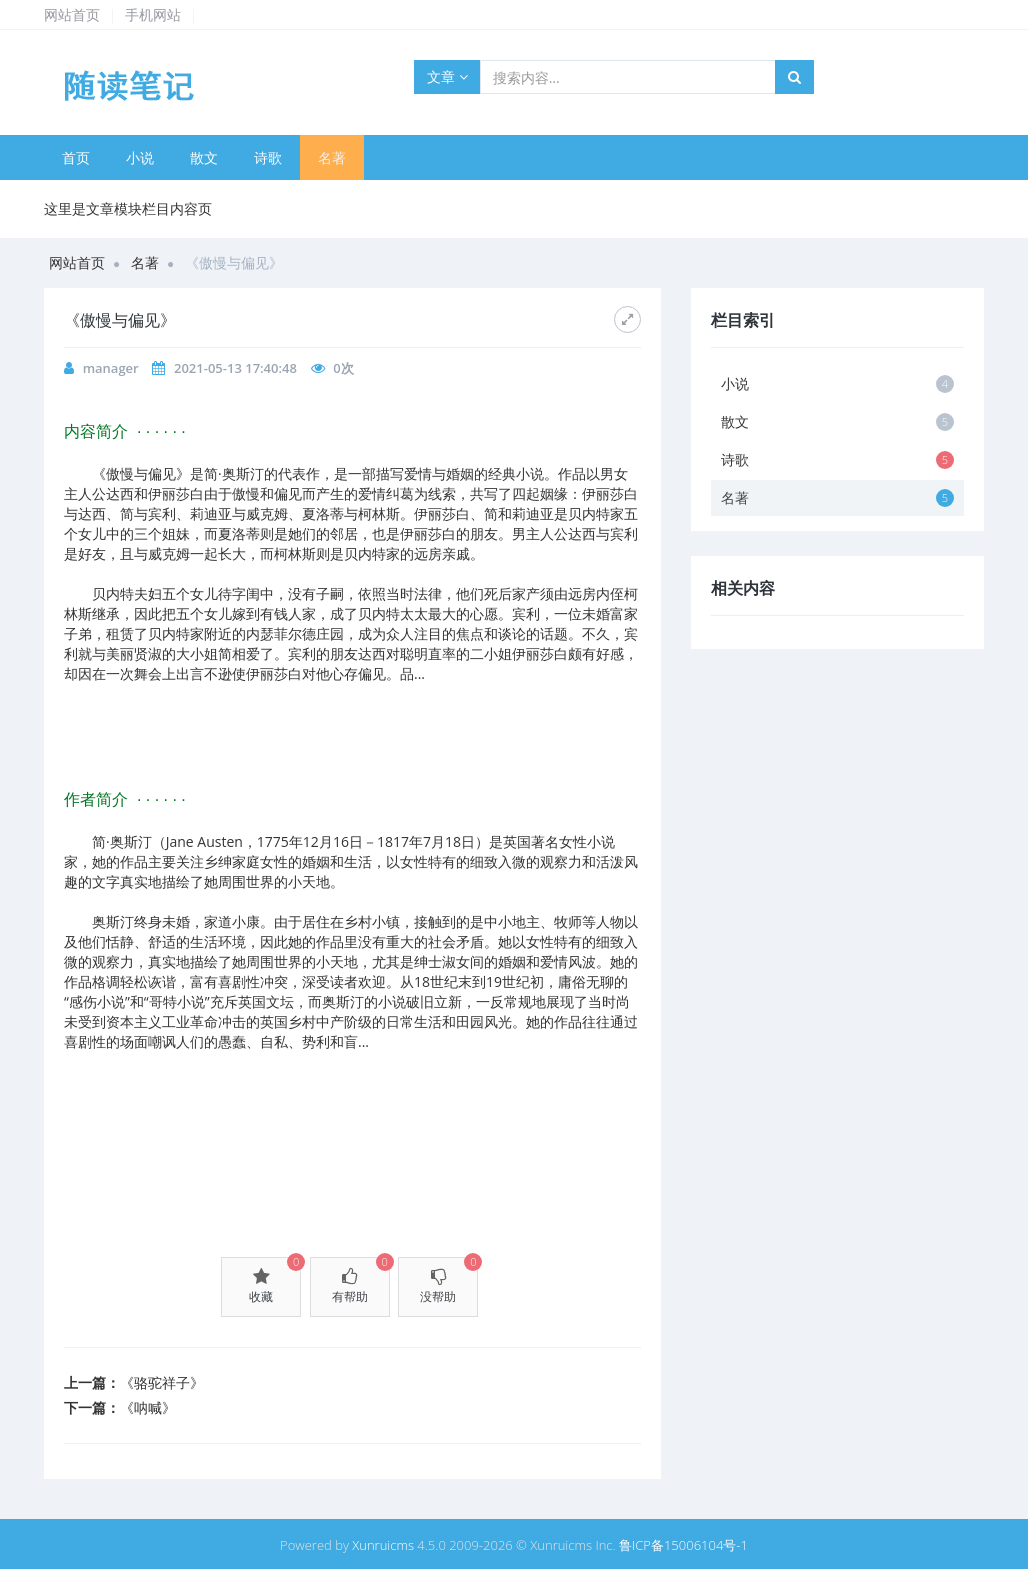 Image resolution: width=1028 pixels, height=1569 pixels. What do you see at coordinates (162, 1382) in the screenshot?
I see `《骆驼祥子》` at bounding box center [162, 1382].